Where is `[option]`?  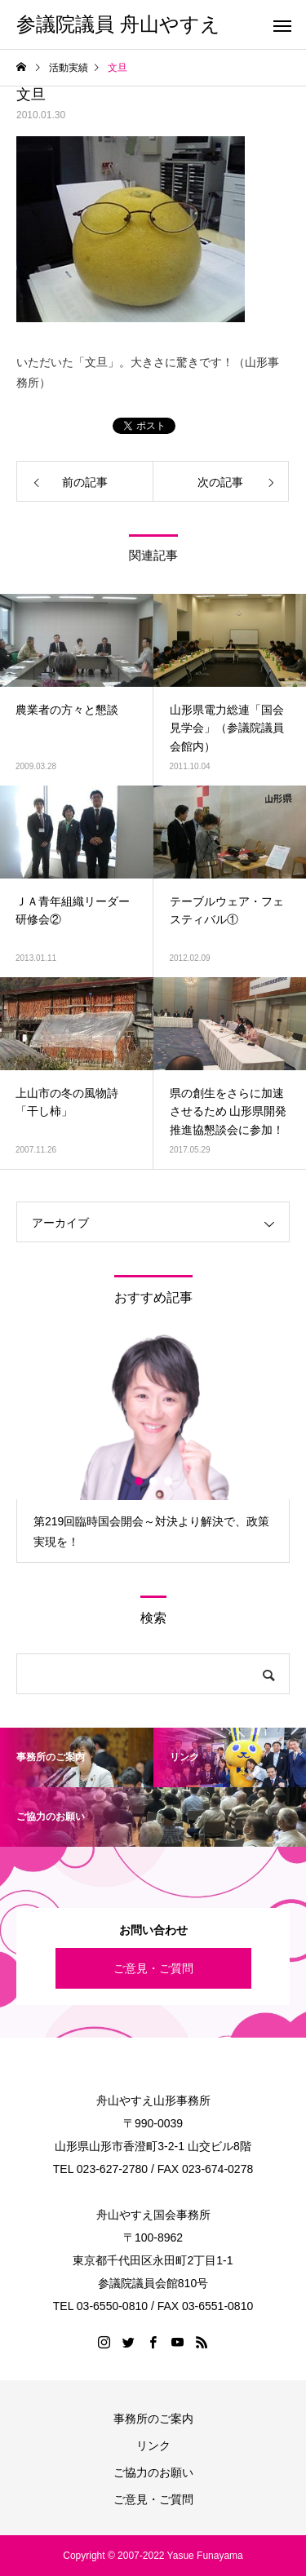
[option] is located at coordinates (153, 1447).